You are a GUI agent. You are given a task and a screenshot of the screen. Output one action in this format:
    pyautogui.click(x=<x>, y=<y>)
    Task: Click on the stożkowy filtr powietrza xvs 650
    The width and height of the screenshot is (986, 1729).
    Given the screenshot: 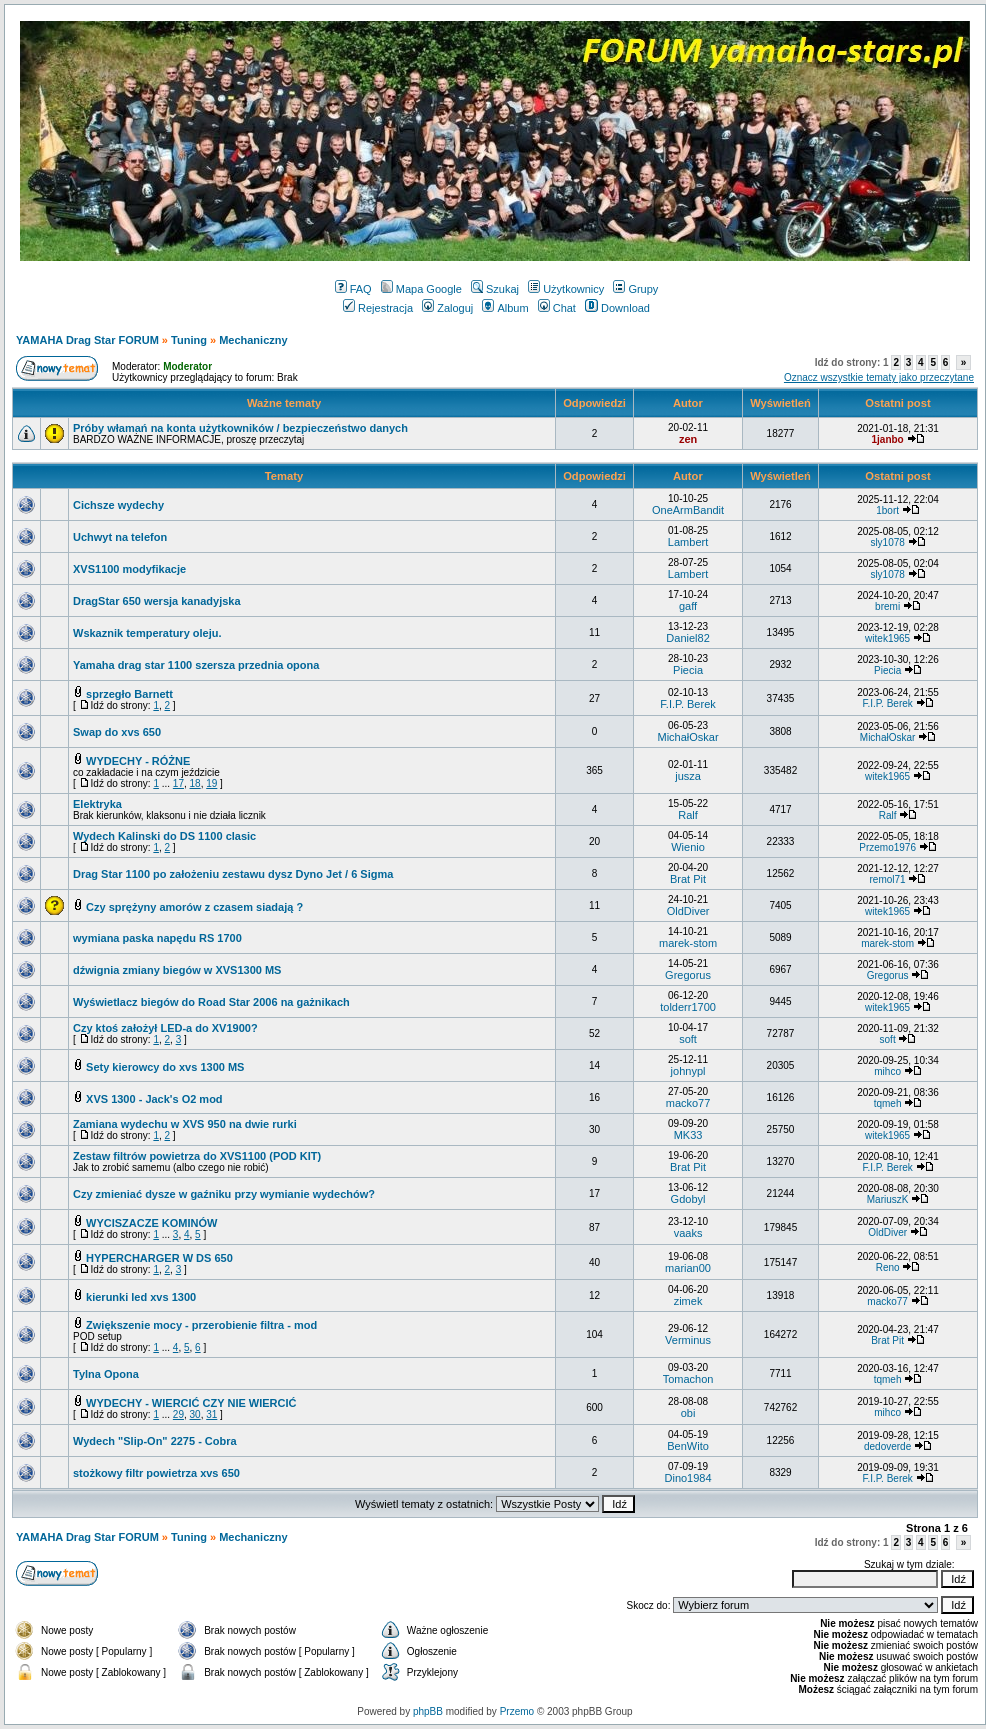 What is the action you would take?
    pyautogui.click(x=156, y=1473)
    